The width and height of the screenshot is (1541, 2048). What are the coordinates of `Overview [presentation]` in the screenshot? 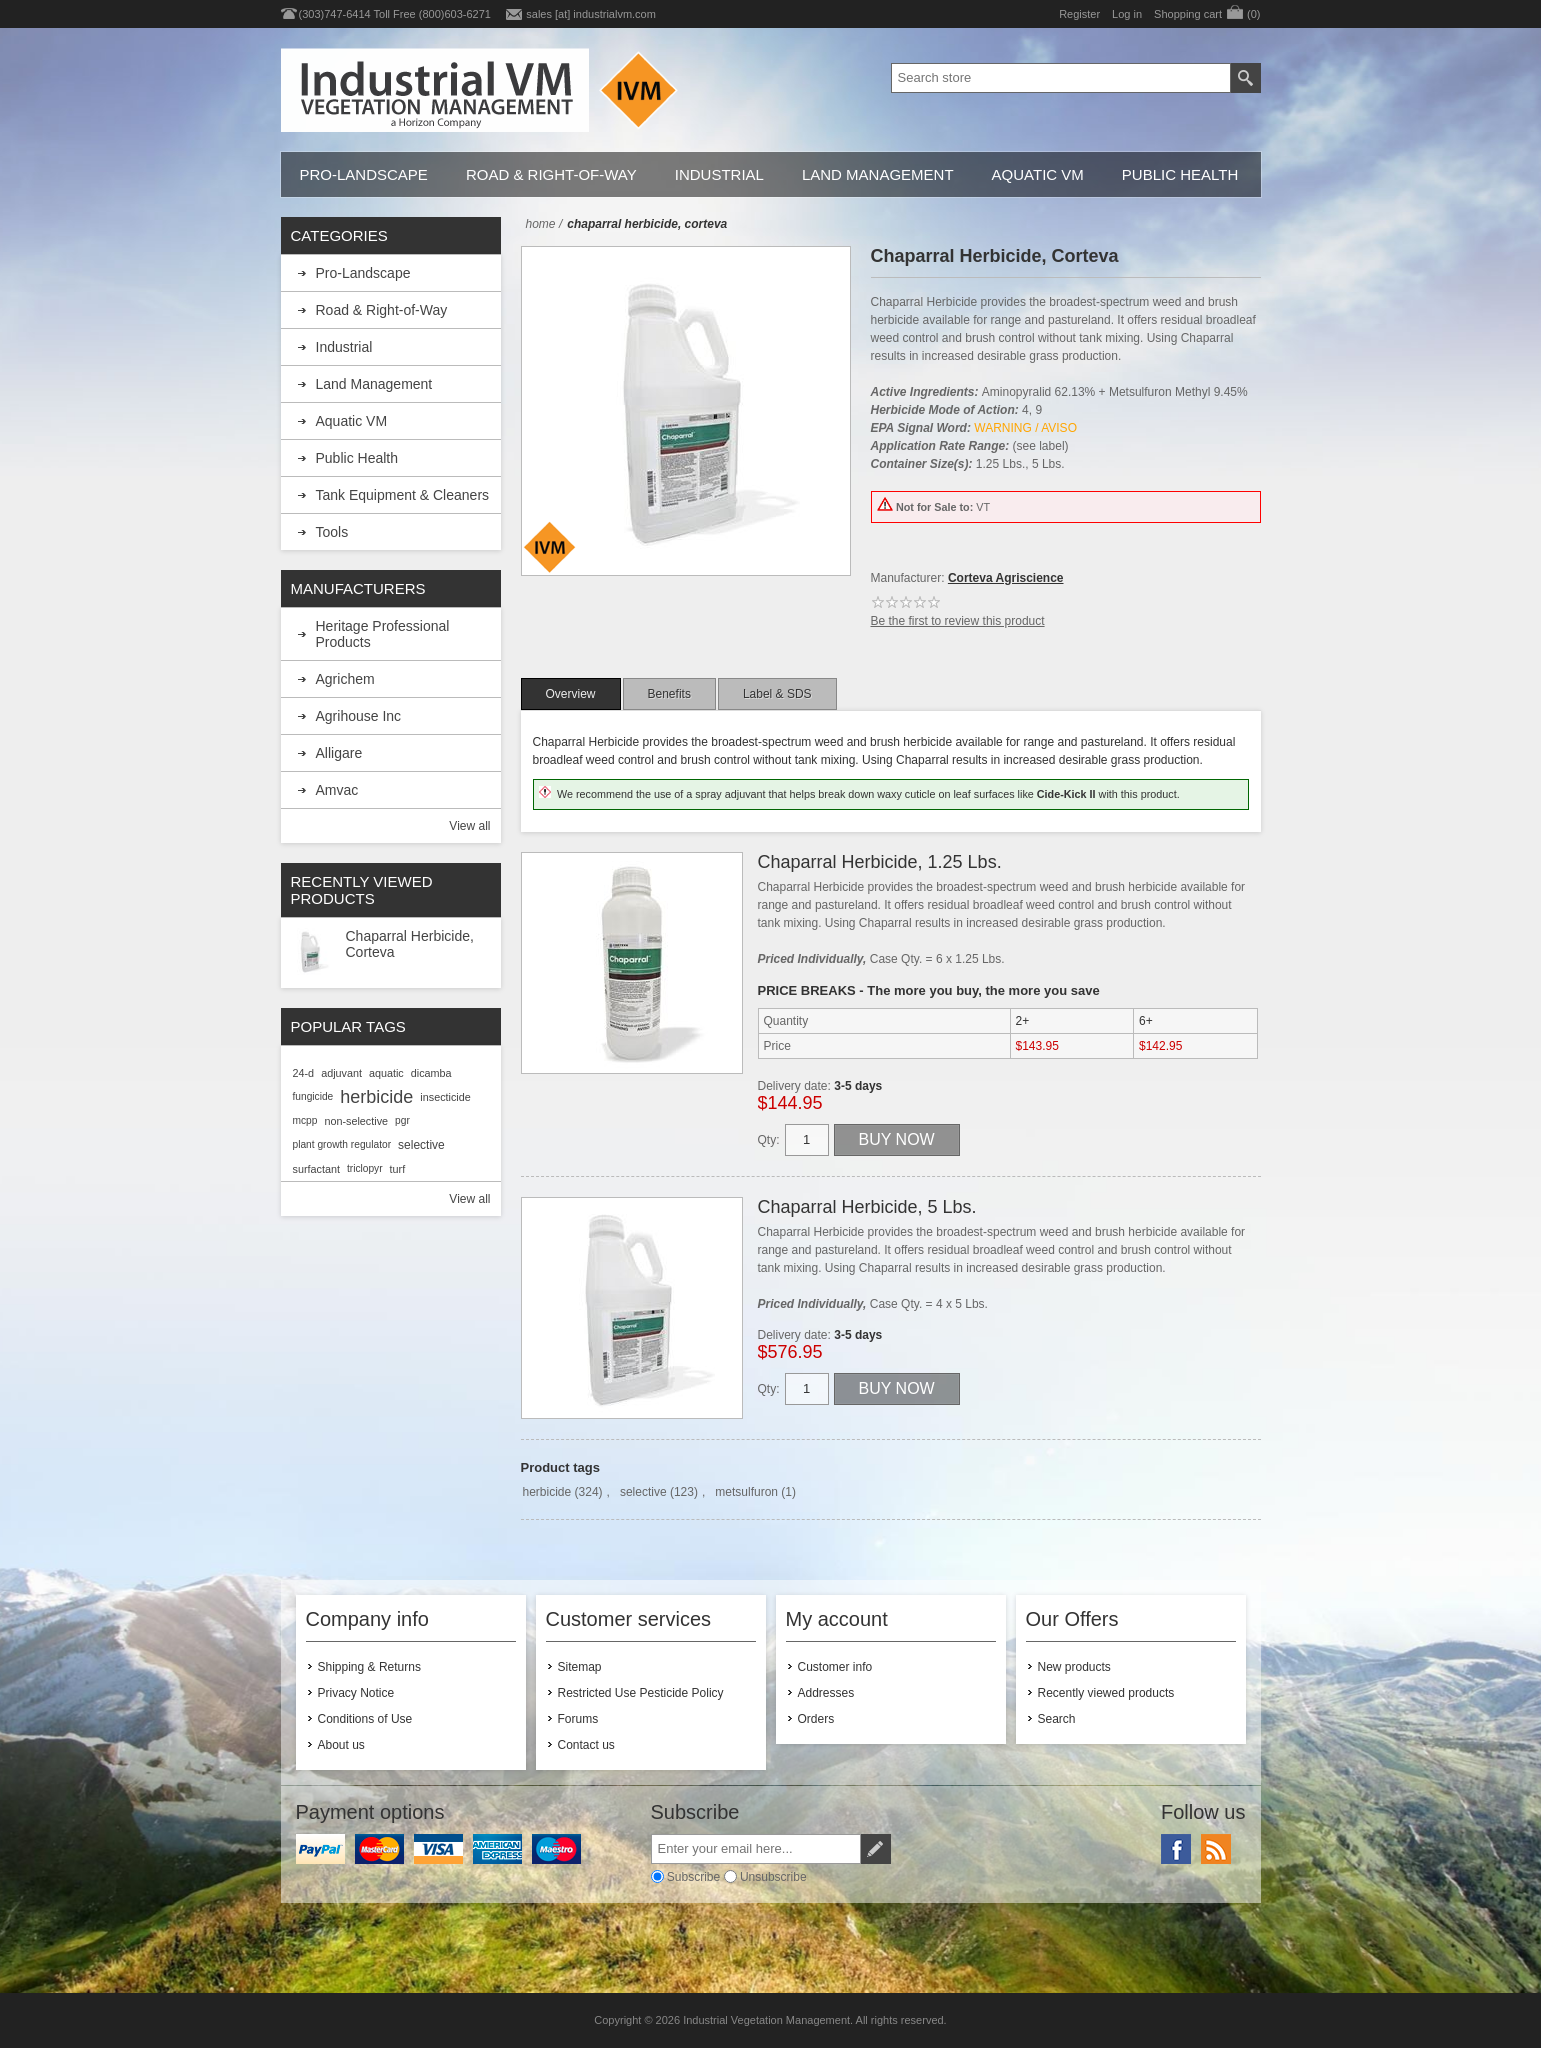 It's located at (571, 694).